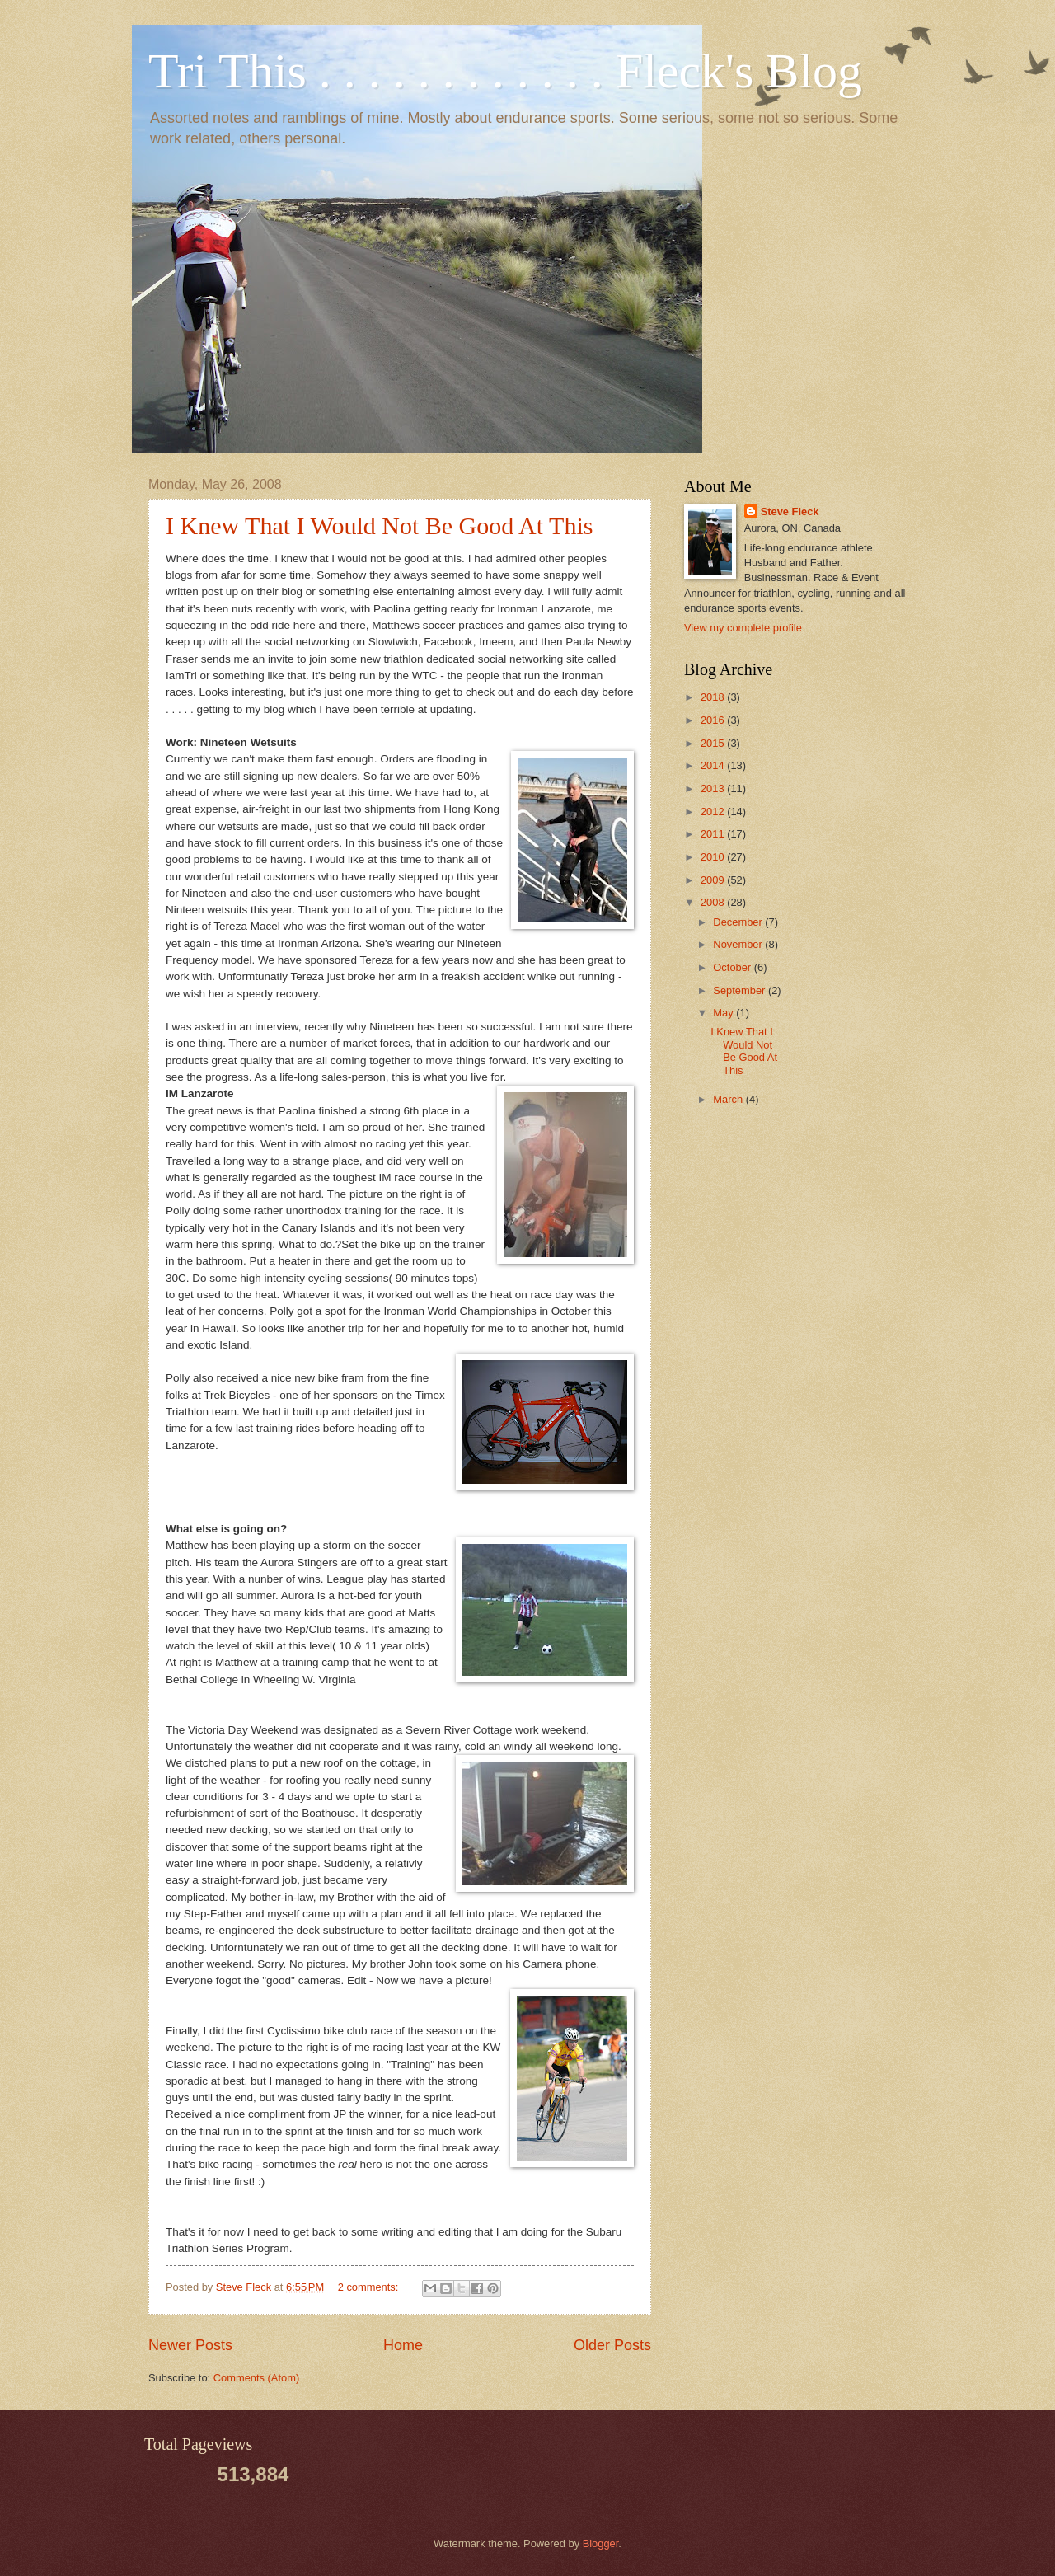  I want to click on Home, so click(403, 2345).